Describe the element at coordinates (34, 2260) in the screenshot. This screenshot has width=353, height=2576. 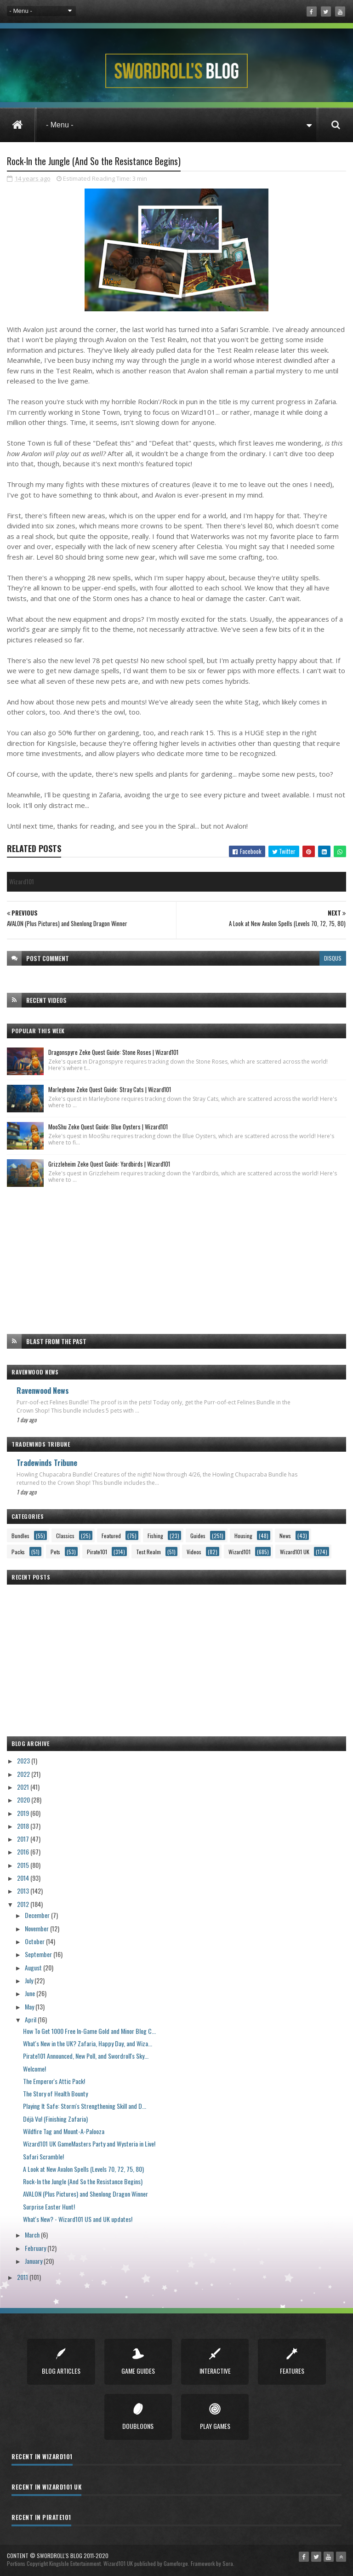
I see `January` at that location.